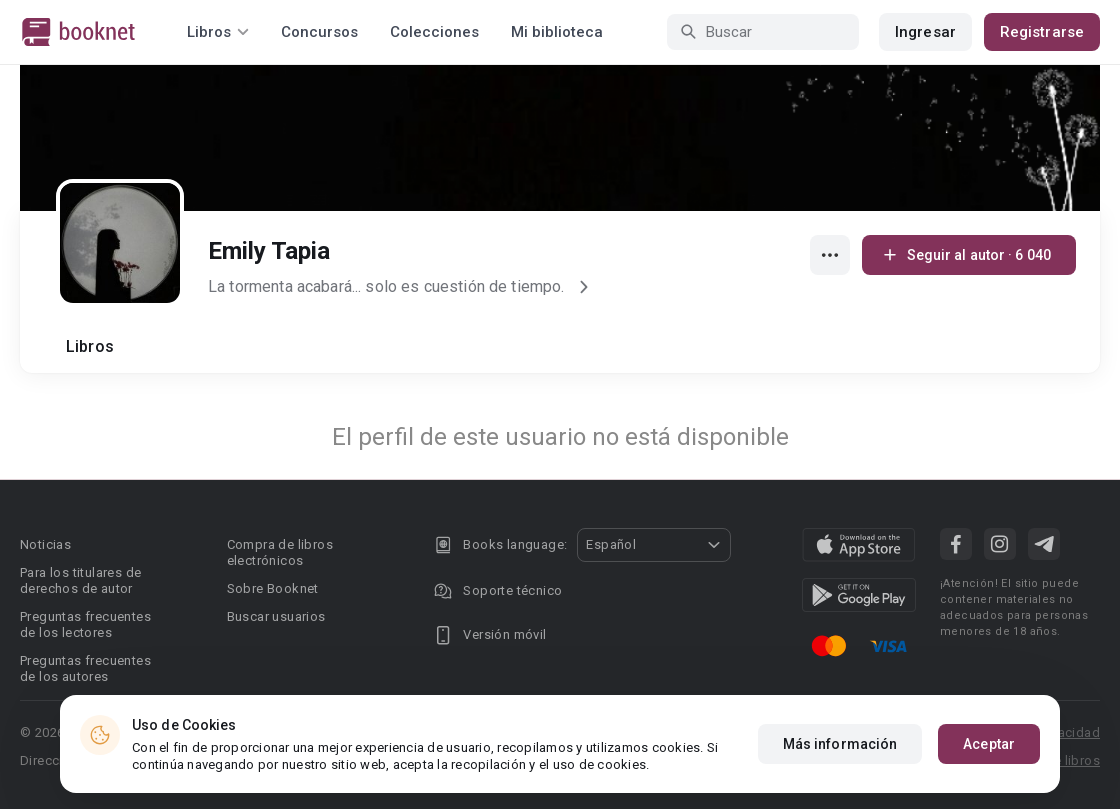 Image resolution: width=1120 pixels, height=809 pixels. What do you see at coordinates (276, 616) in the screenshot?
I see `Buscar usuarios` at bounding box center [276, 616].